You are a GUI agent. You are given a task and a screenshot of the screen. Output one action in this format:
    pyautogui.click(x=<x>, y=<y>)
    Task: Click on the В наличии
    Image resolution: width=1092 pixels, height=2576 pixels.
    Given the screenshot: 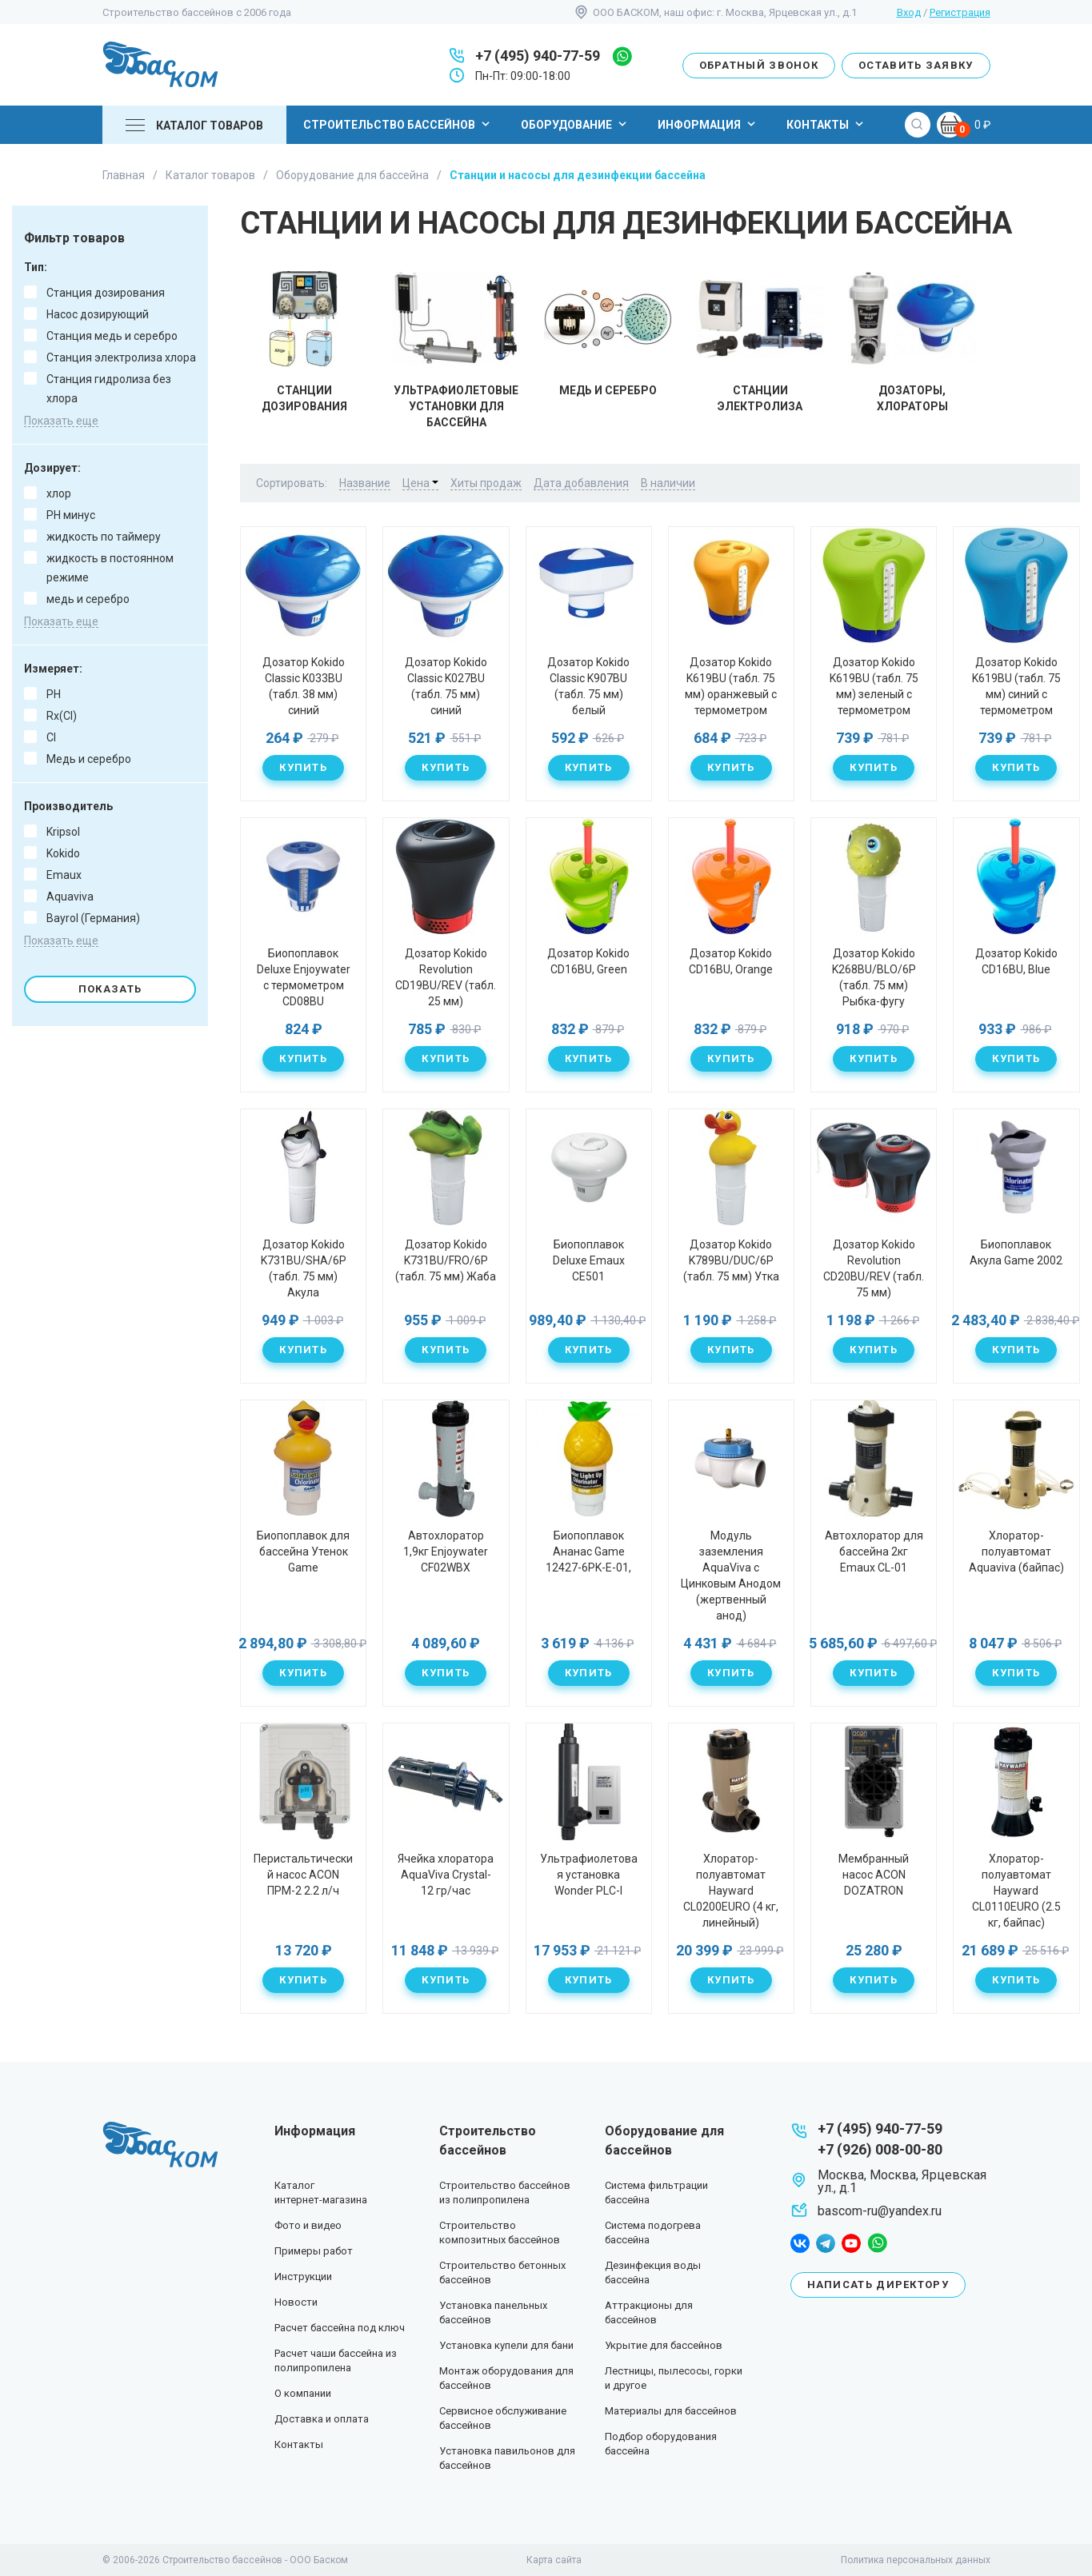 What is the action you would take?
    pyautogui.click(x=668, y=483)
    